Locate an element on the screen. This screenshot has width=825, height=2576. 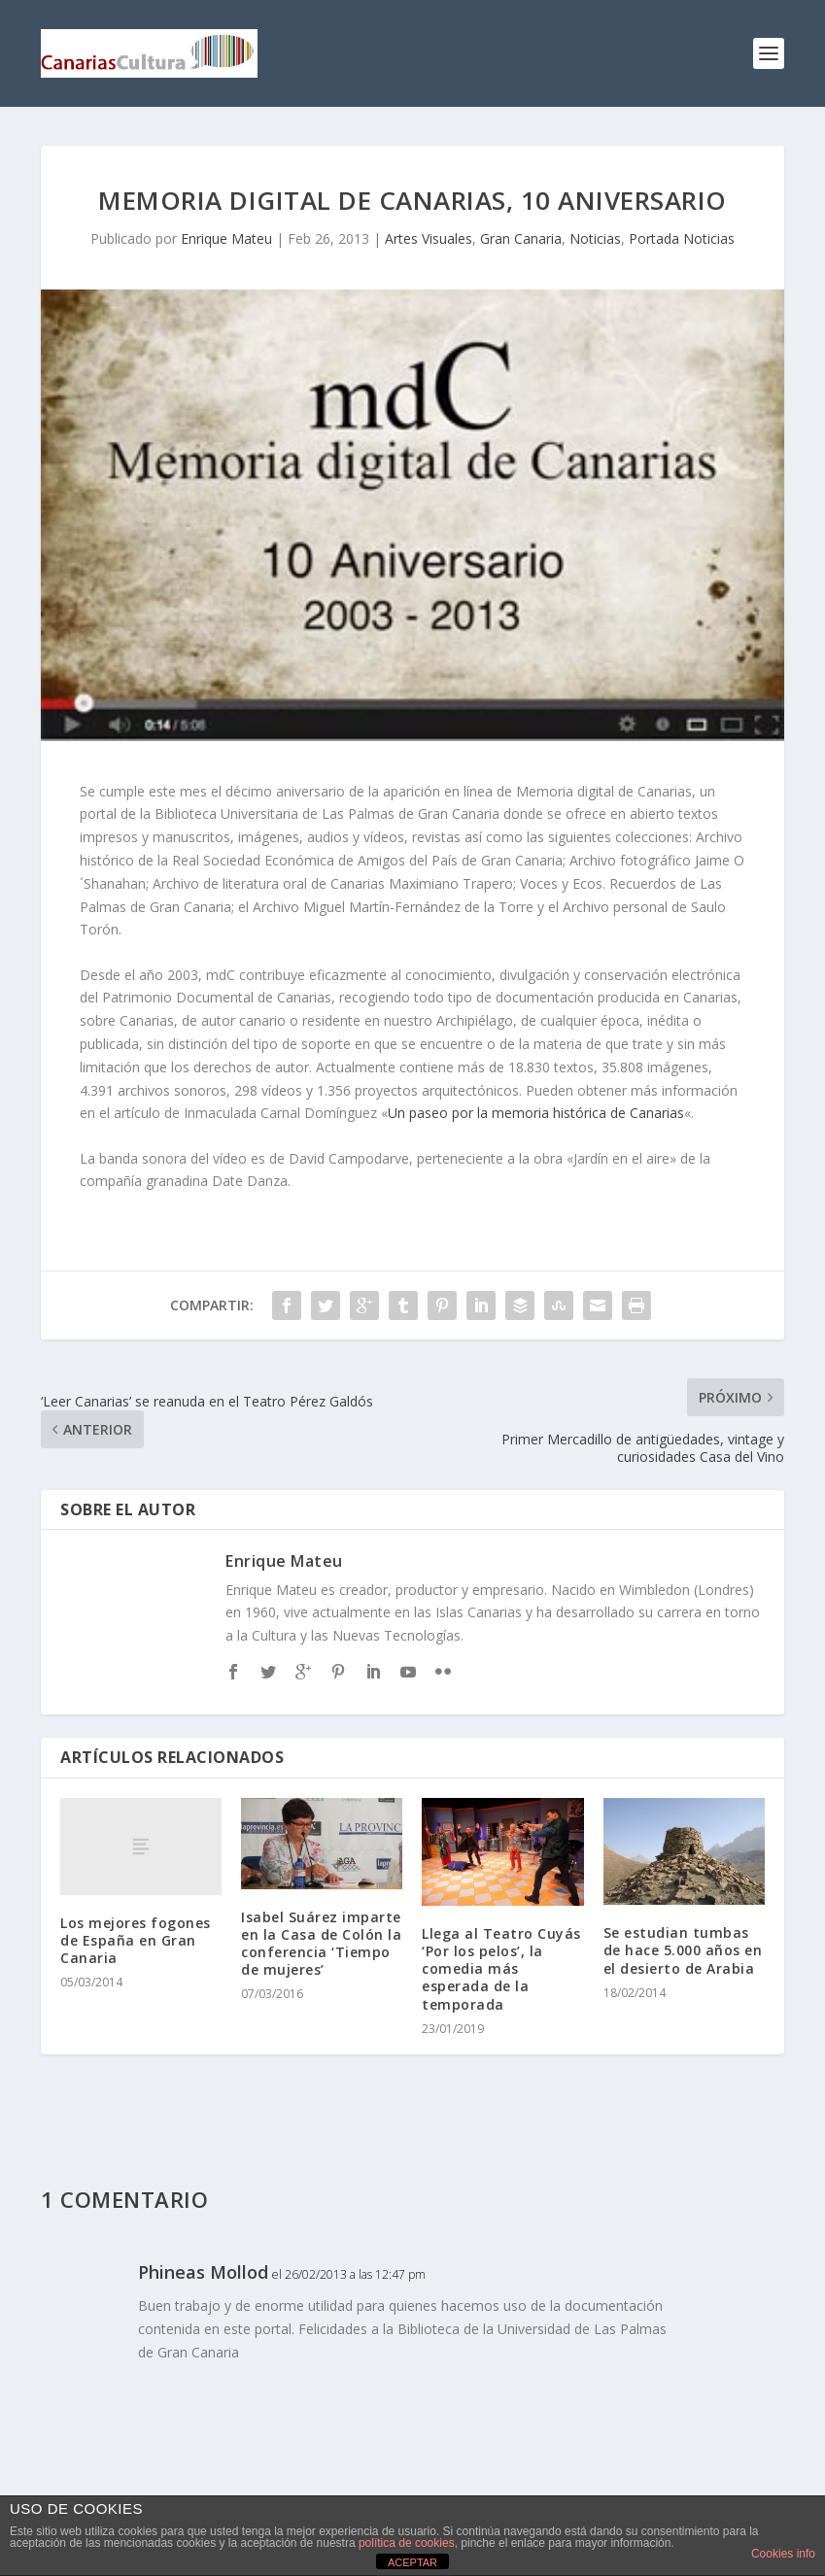
Los mejores fogones de España en Gran Canaria is located at coordinates (135, 1940).